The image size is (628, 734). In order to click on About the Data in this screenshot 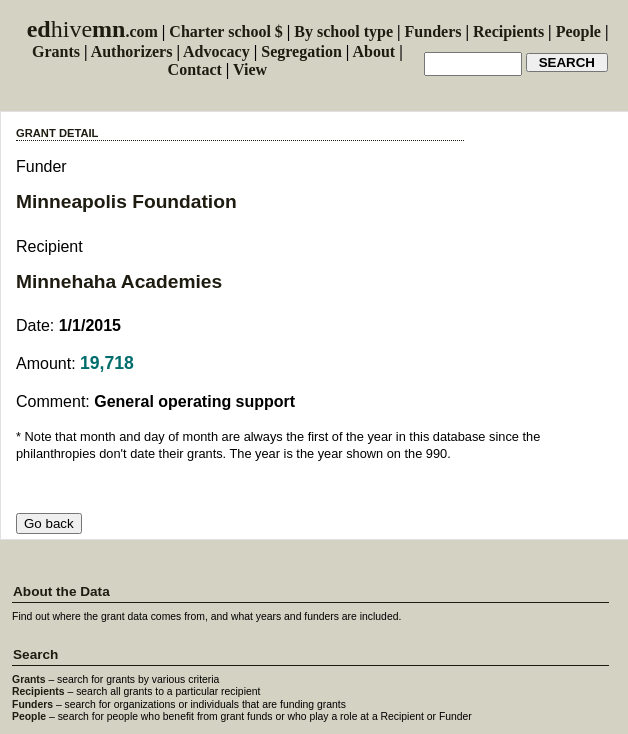, I will do `click(61, 591)`.